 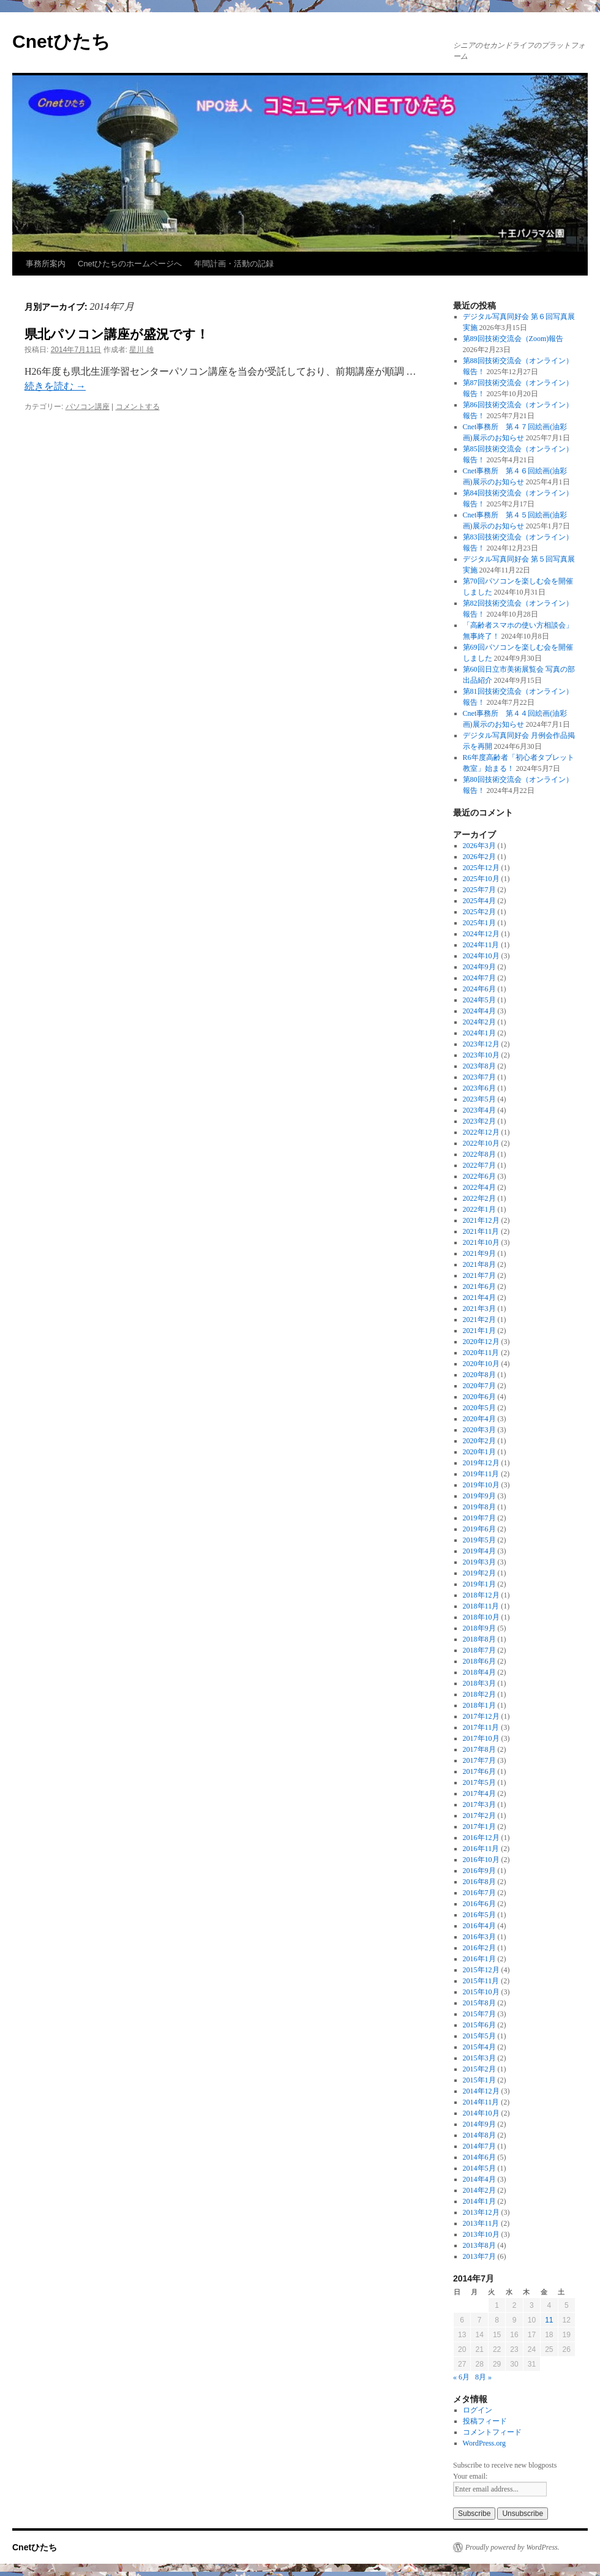 I want to click on 2018年10月, so click(x=481, y=1617).